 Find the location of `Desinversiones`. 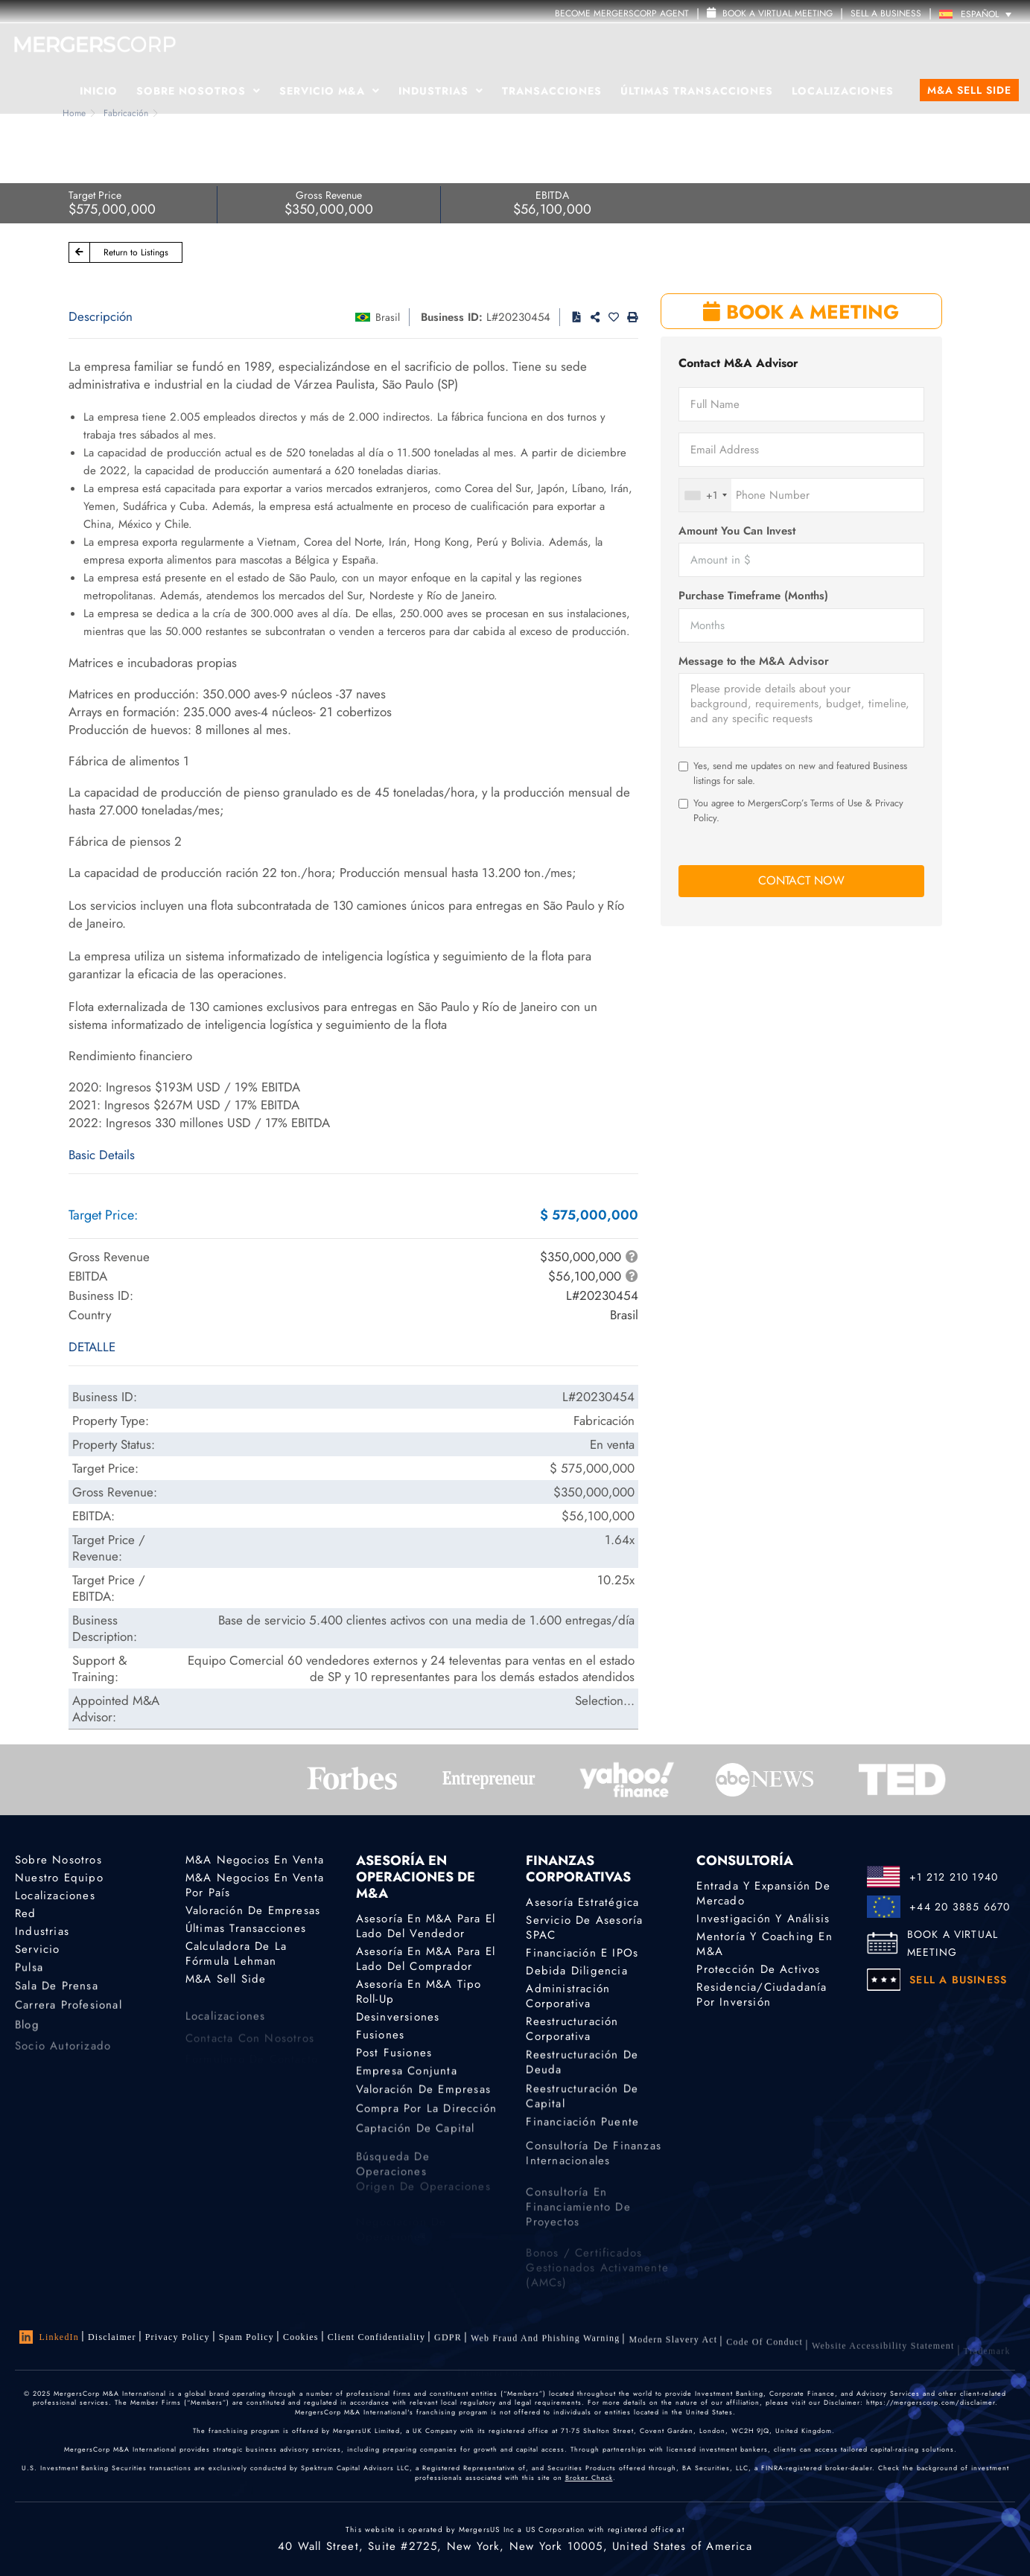

Desinversiones is located at coordinates (398, 2016).